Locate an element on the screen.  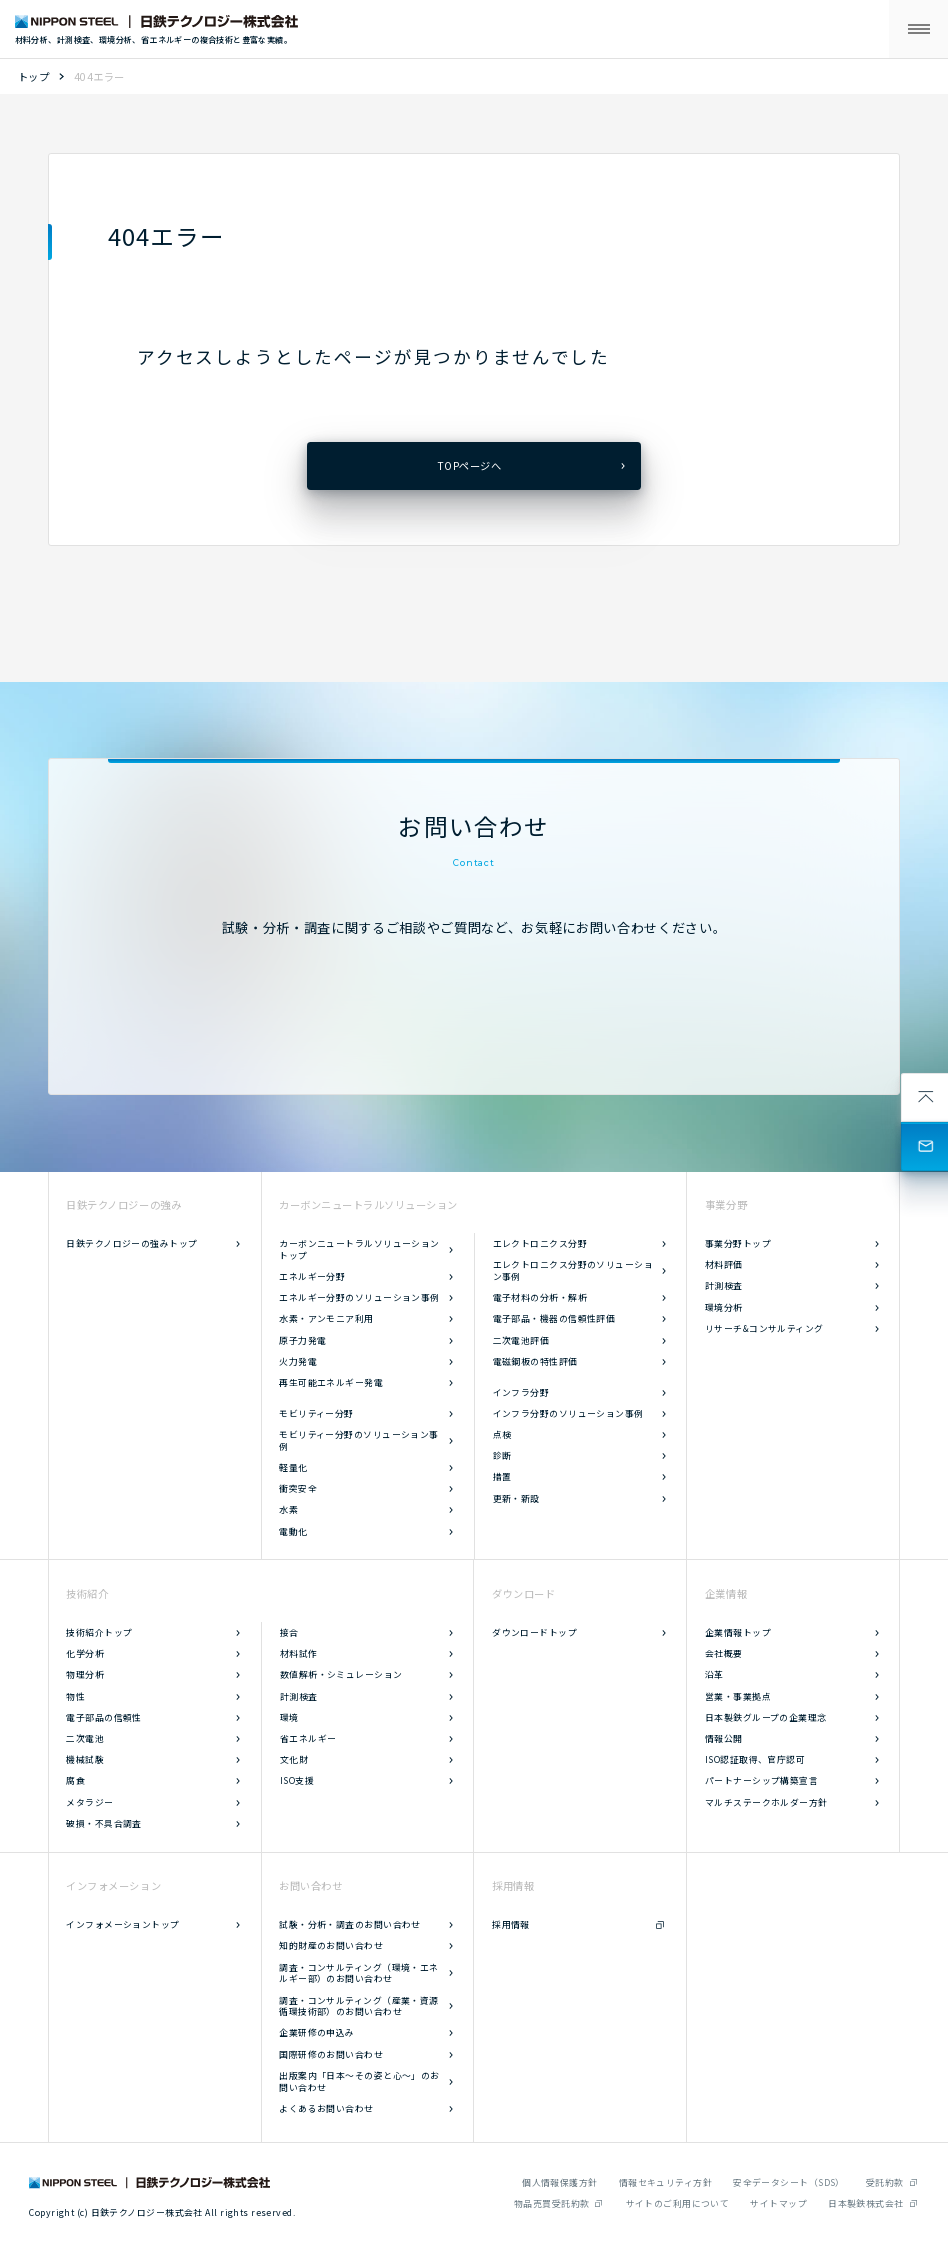
エレクトロニクス分野のソリューション事例 is located at coordinates (573, 1270).